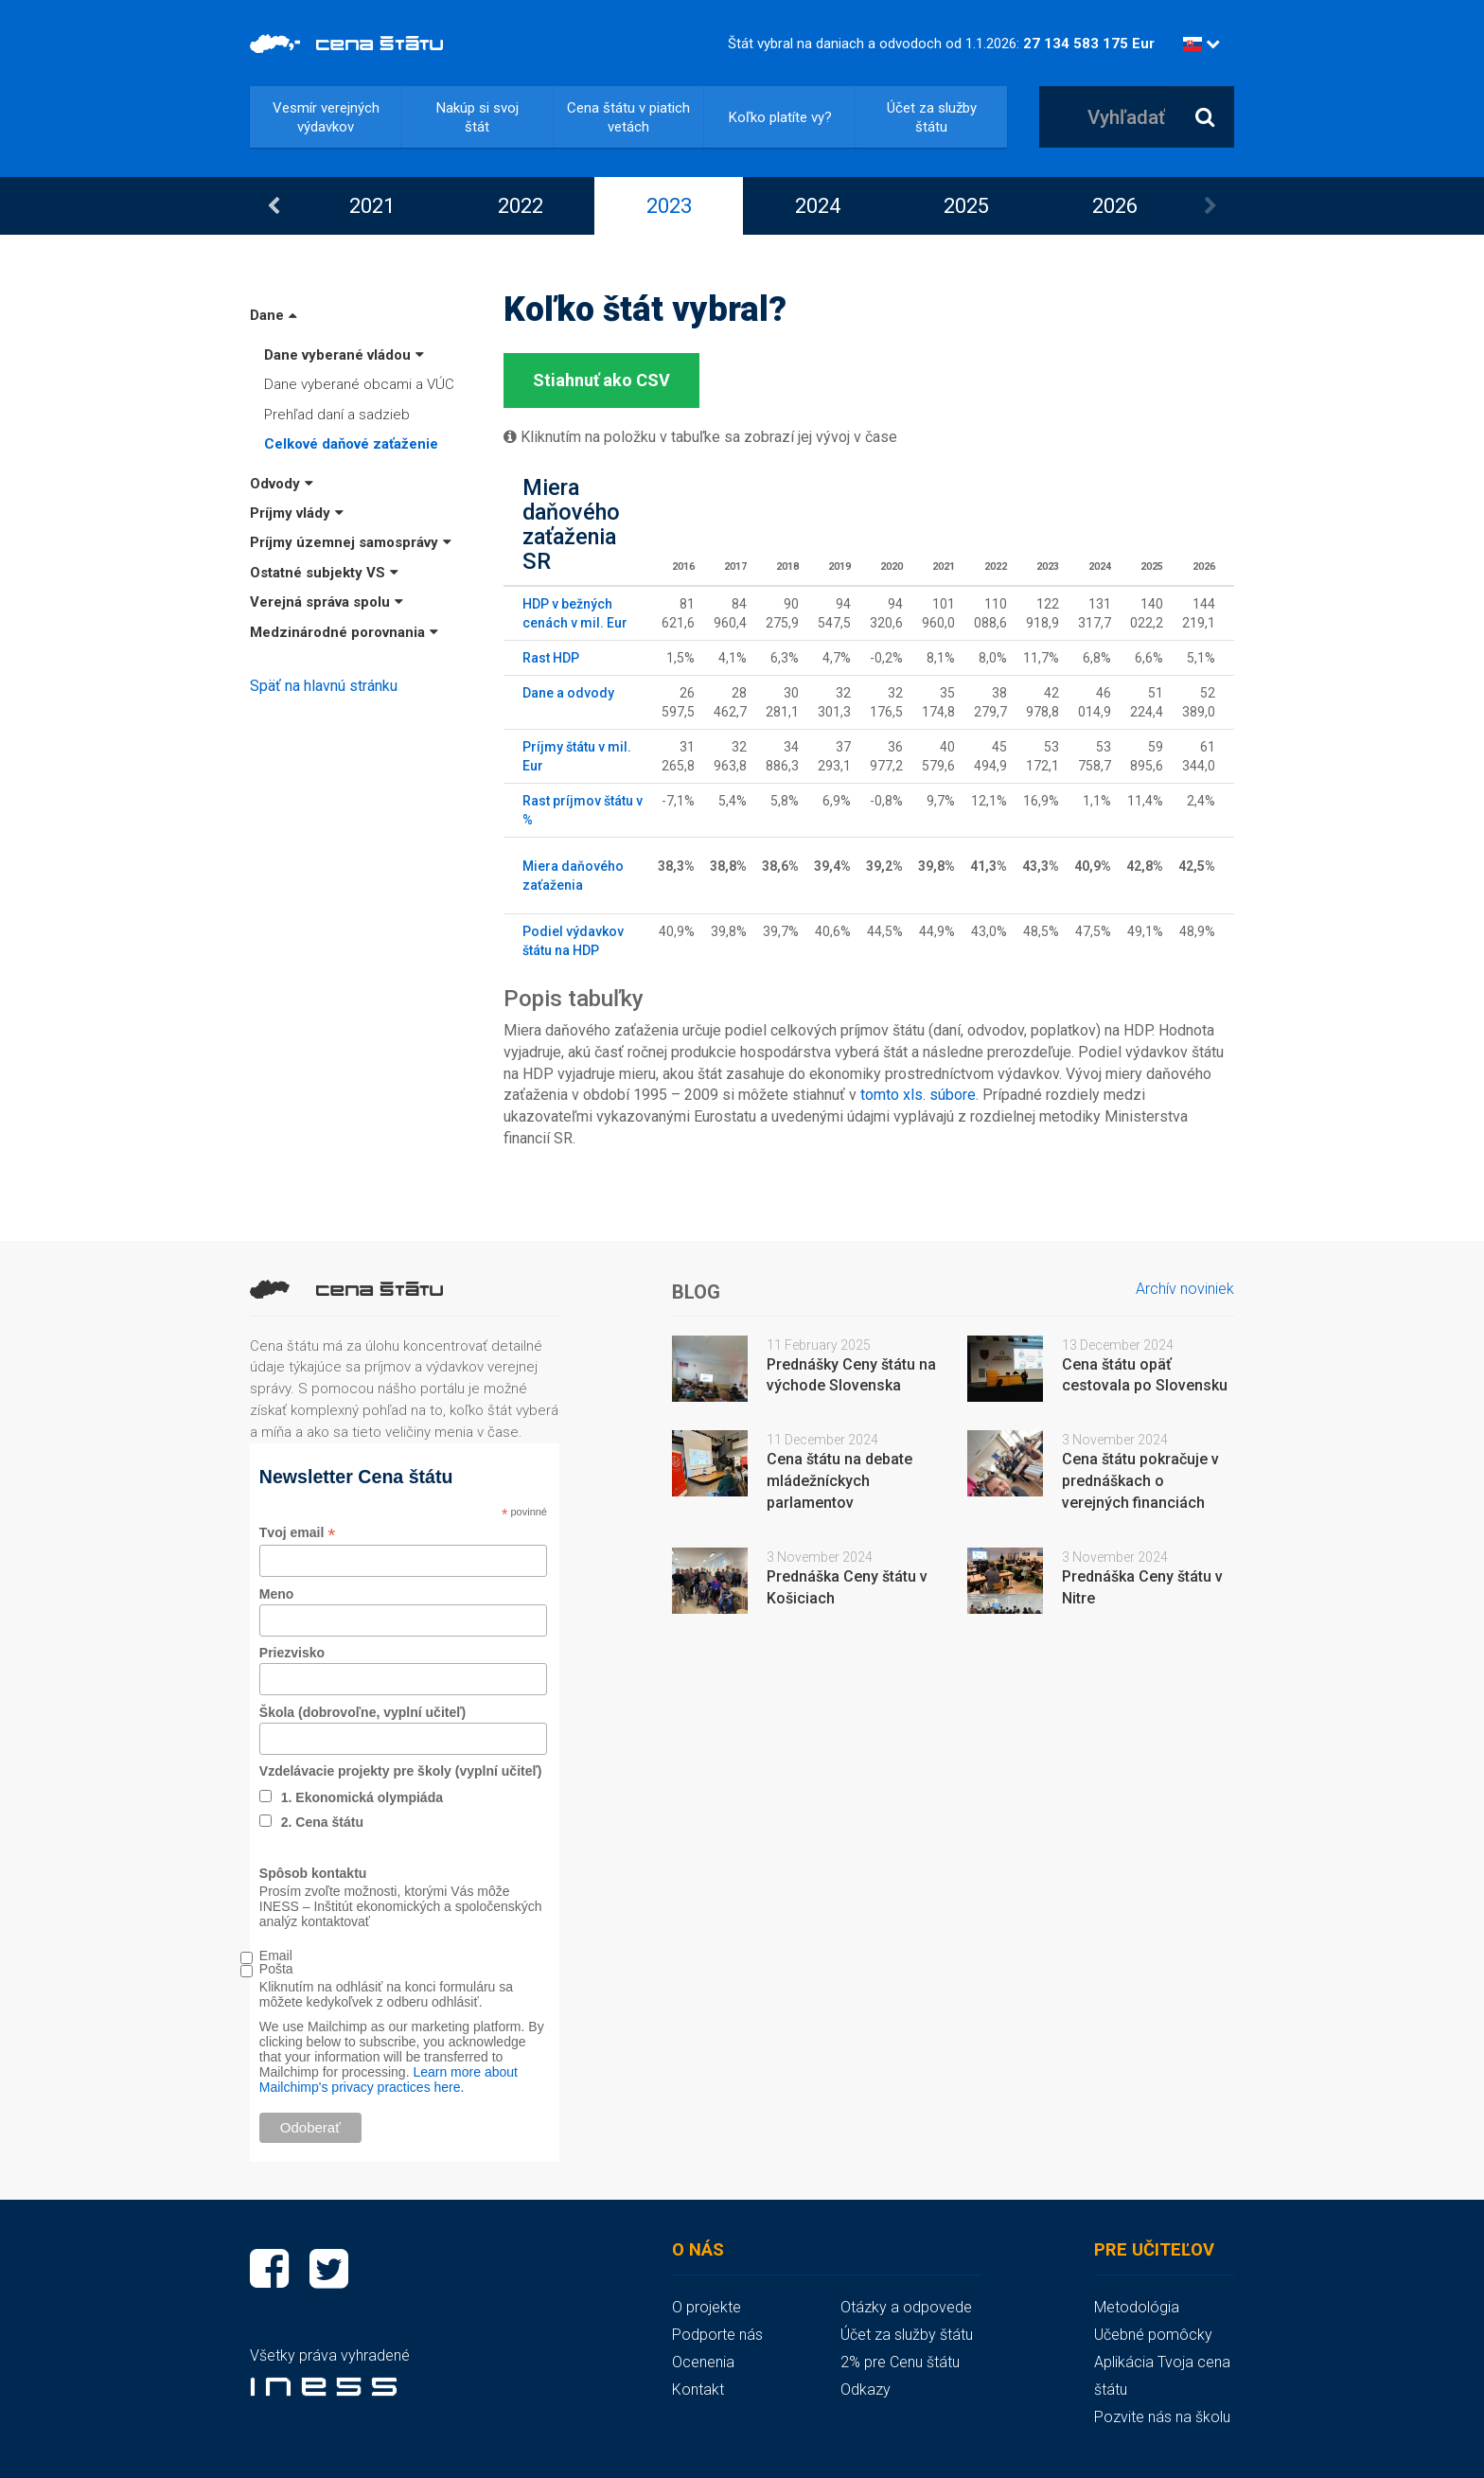 The width and height of the screenshot is (1484, 2478). Describe the element at coordinates (276, 1594) in the screenshot. I see `Meno` at that location.